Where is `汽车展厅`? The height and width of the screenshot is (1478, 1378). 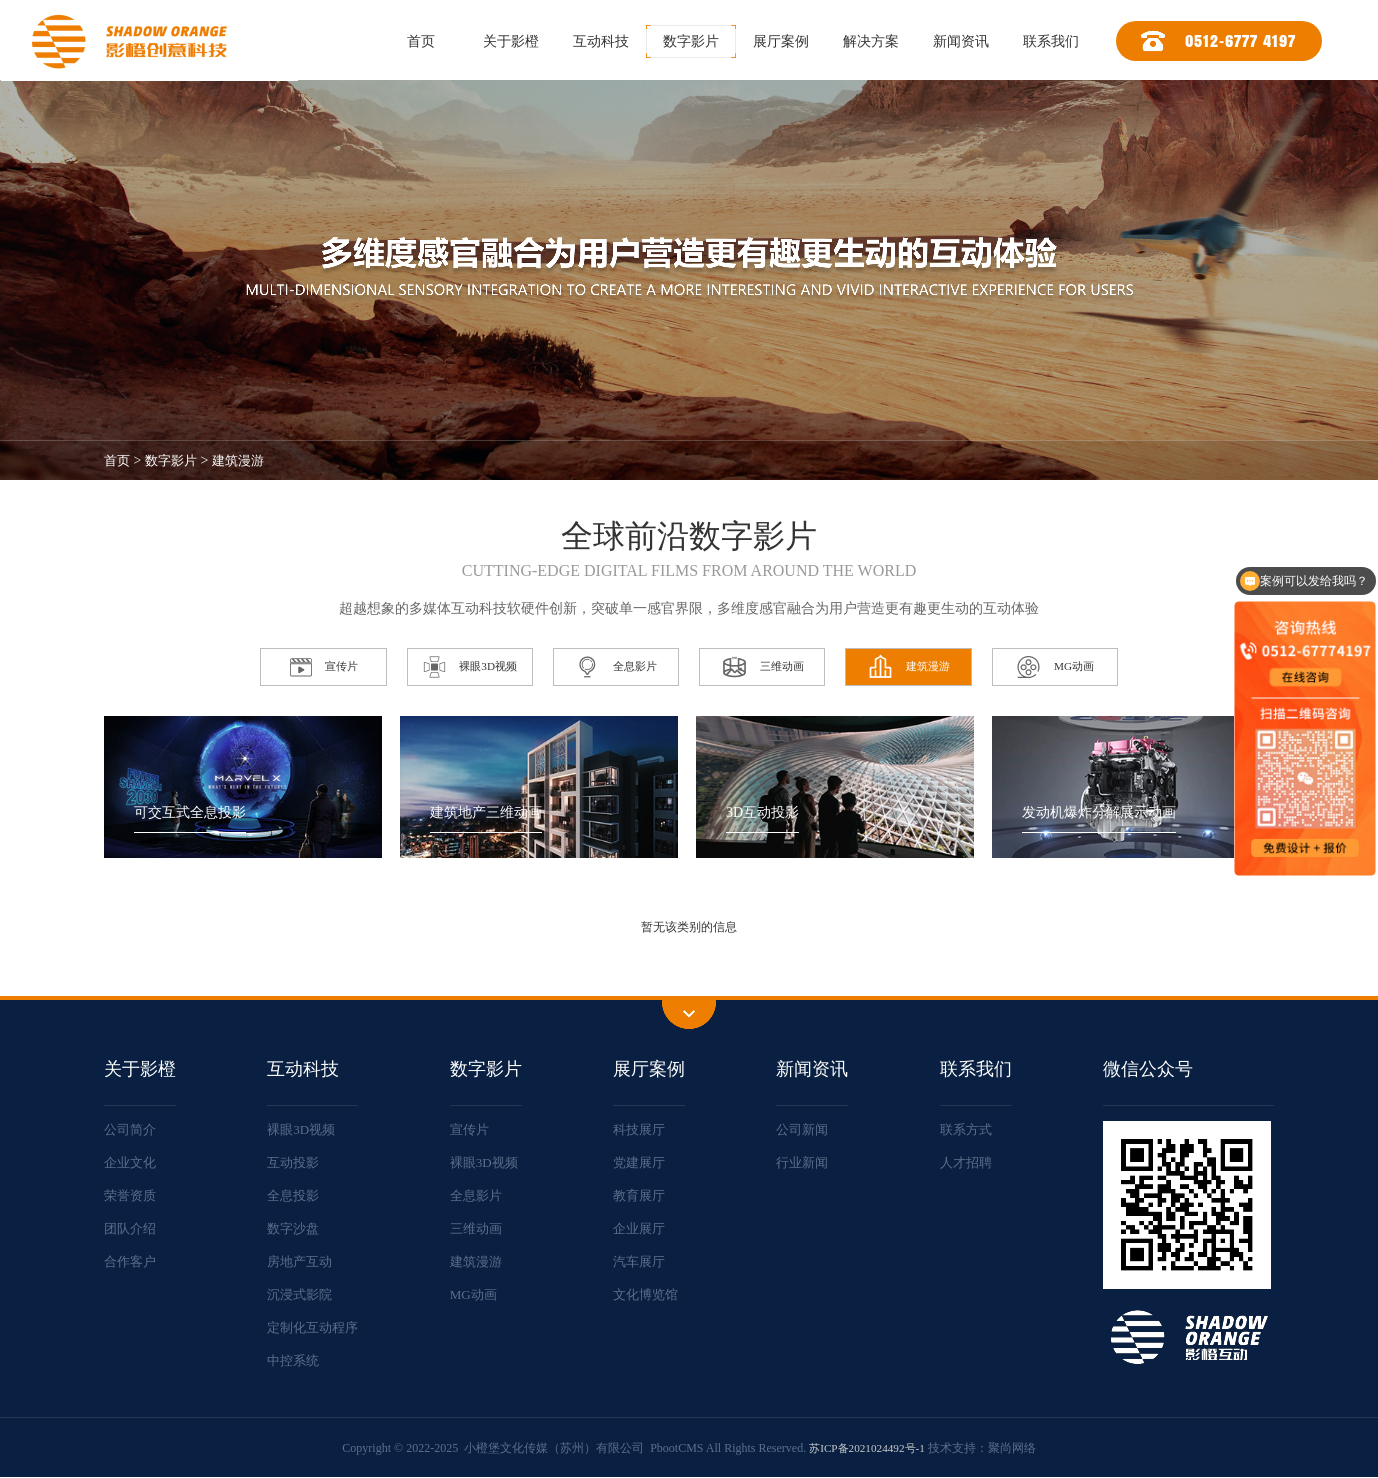
汽车展厅 is located at coordinates (645, 1261).